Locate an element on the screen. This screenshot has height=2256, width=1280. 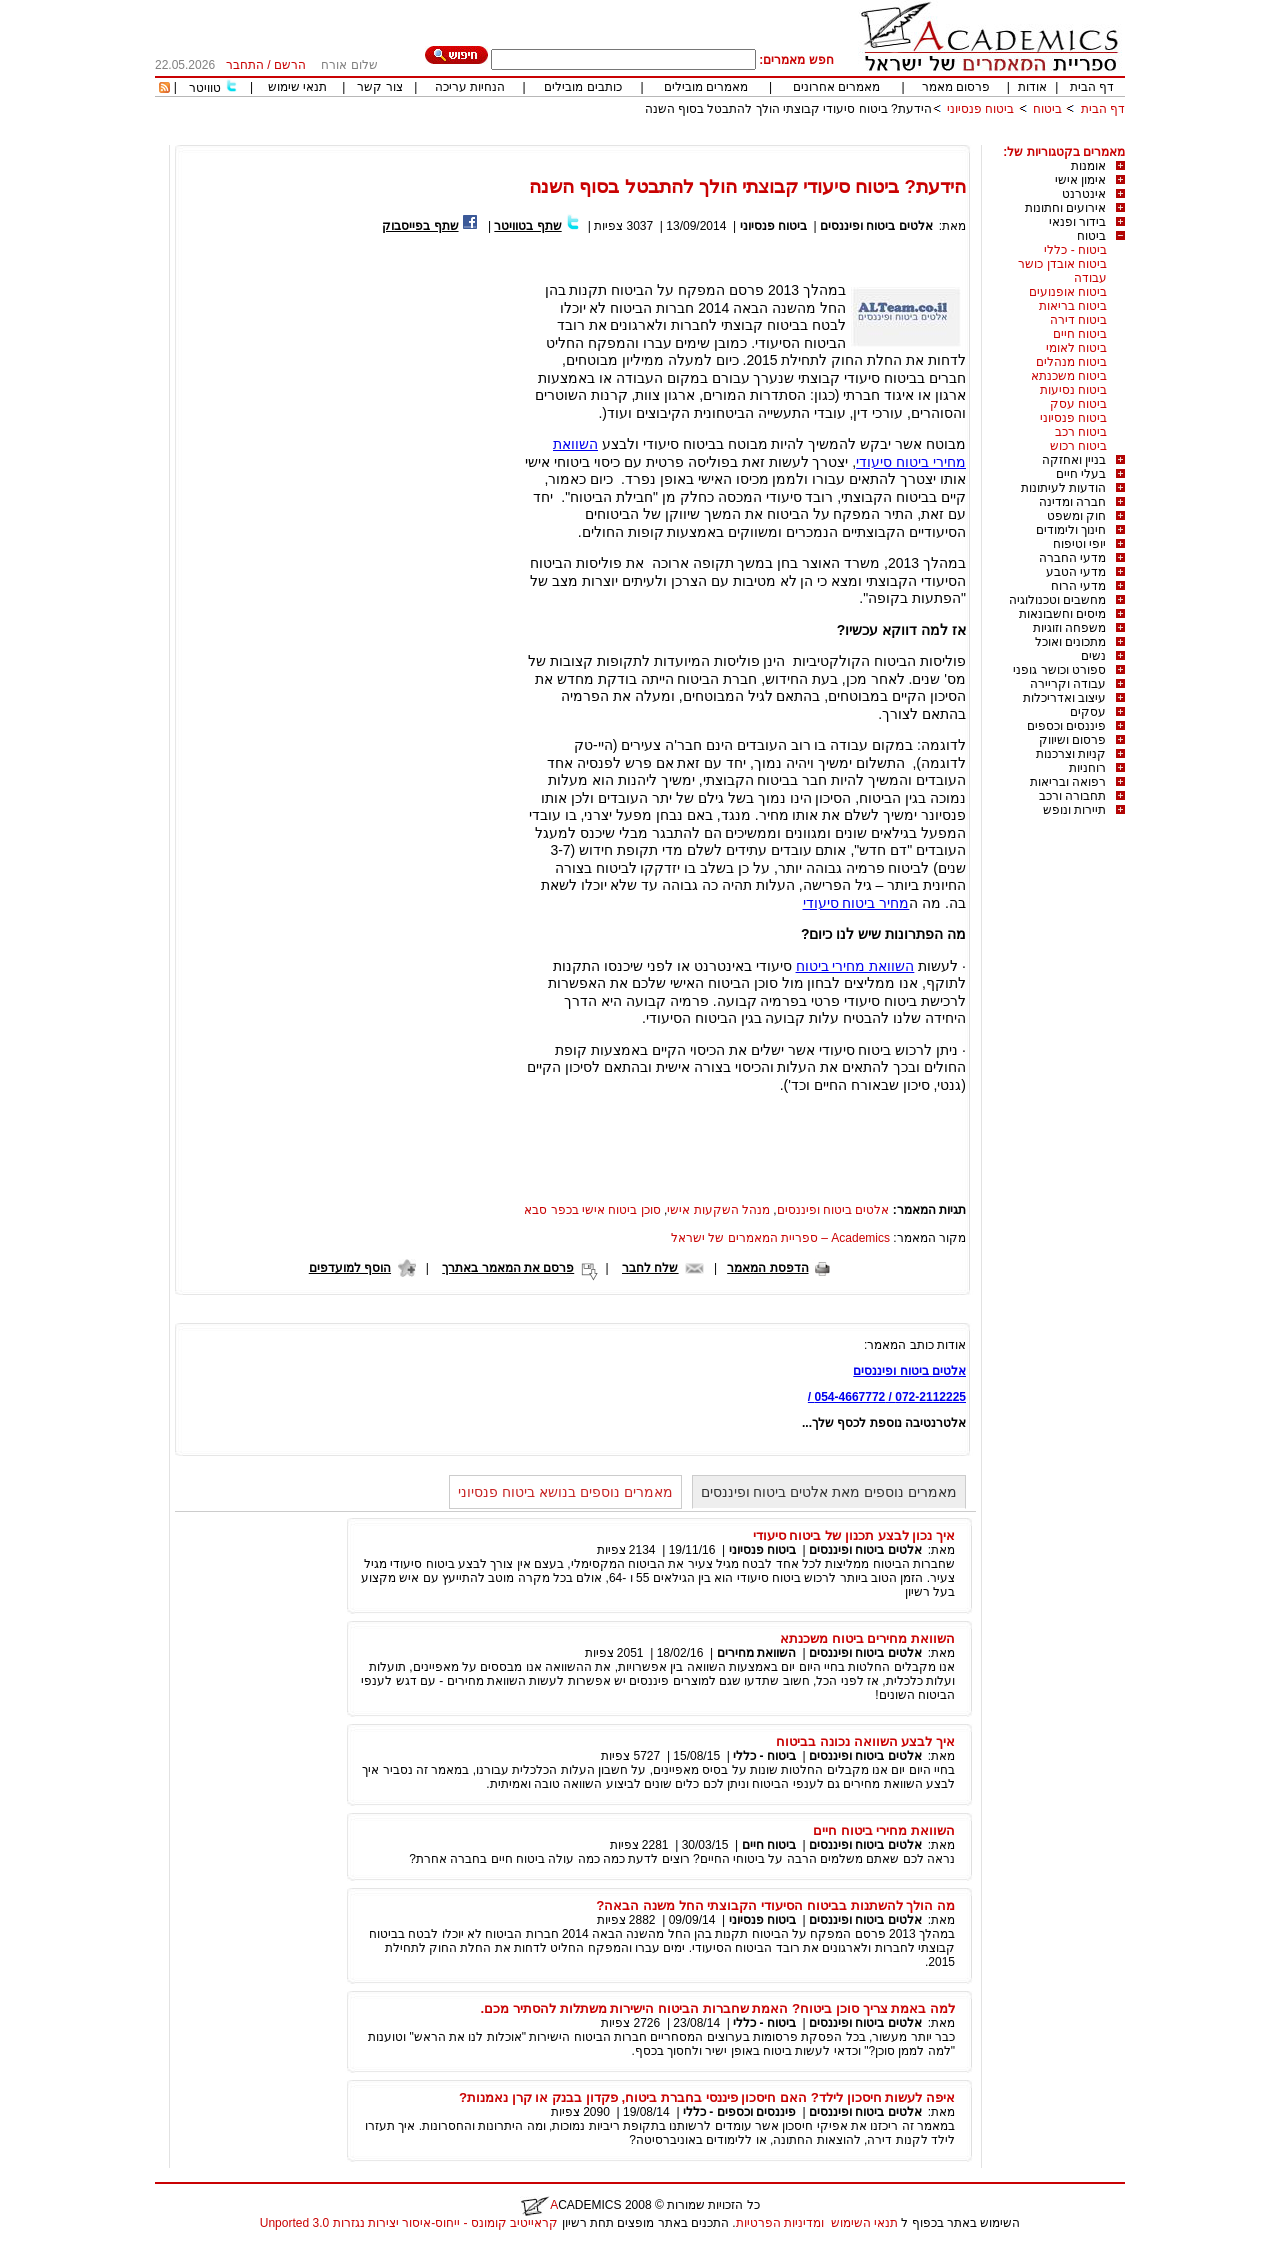
טוויטר is located at coordinates (205, 88).